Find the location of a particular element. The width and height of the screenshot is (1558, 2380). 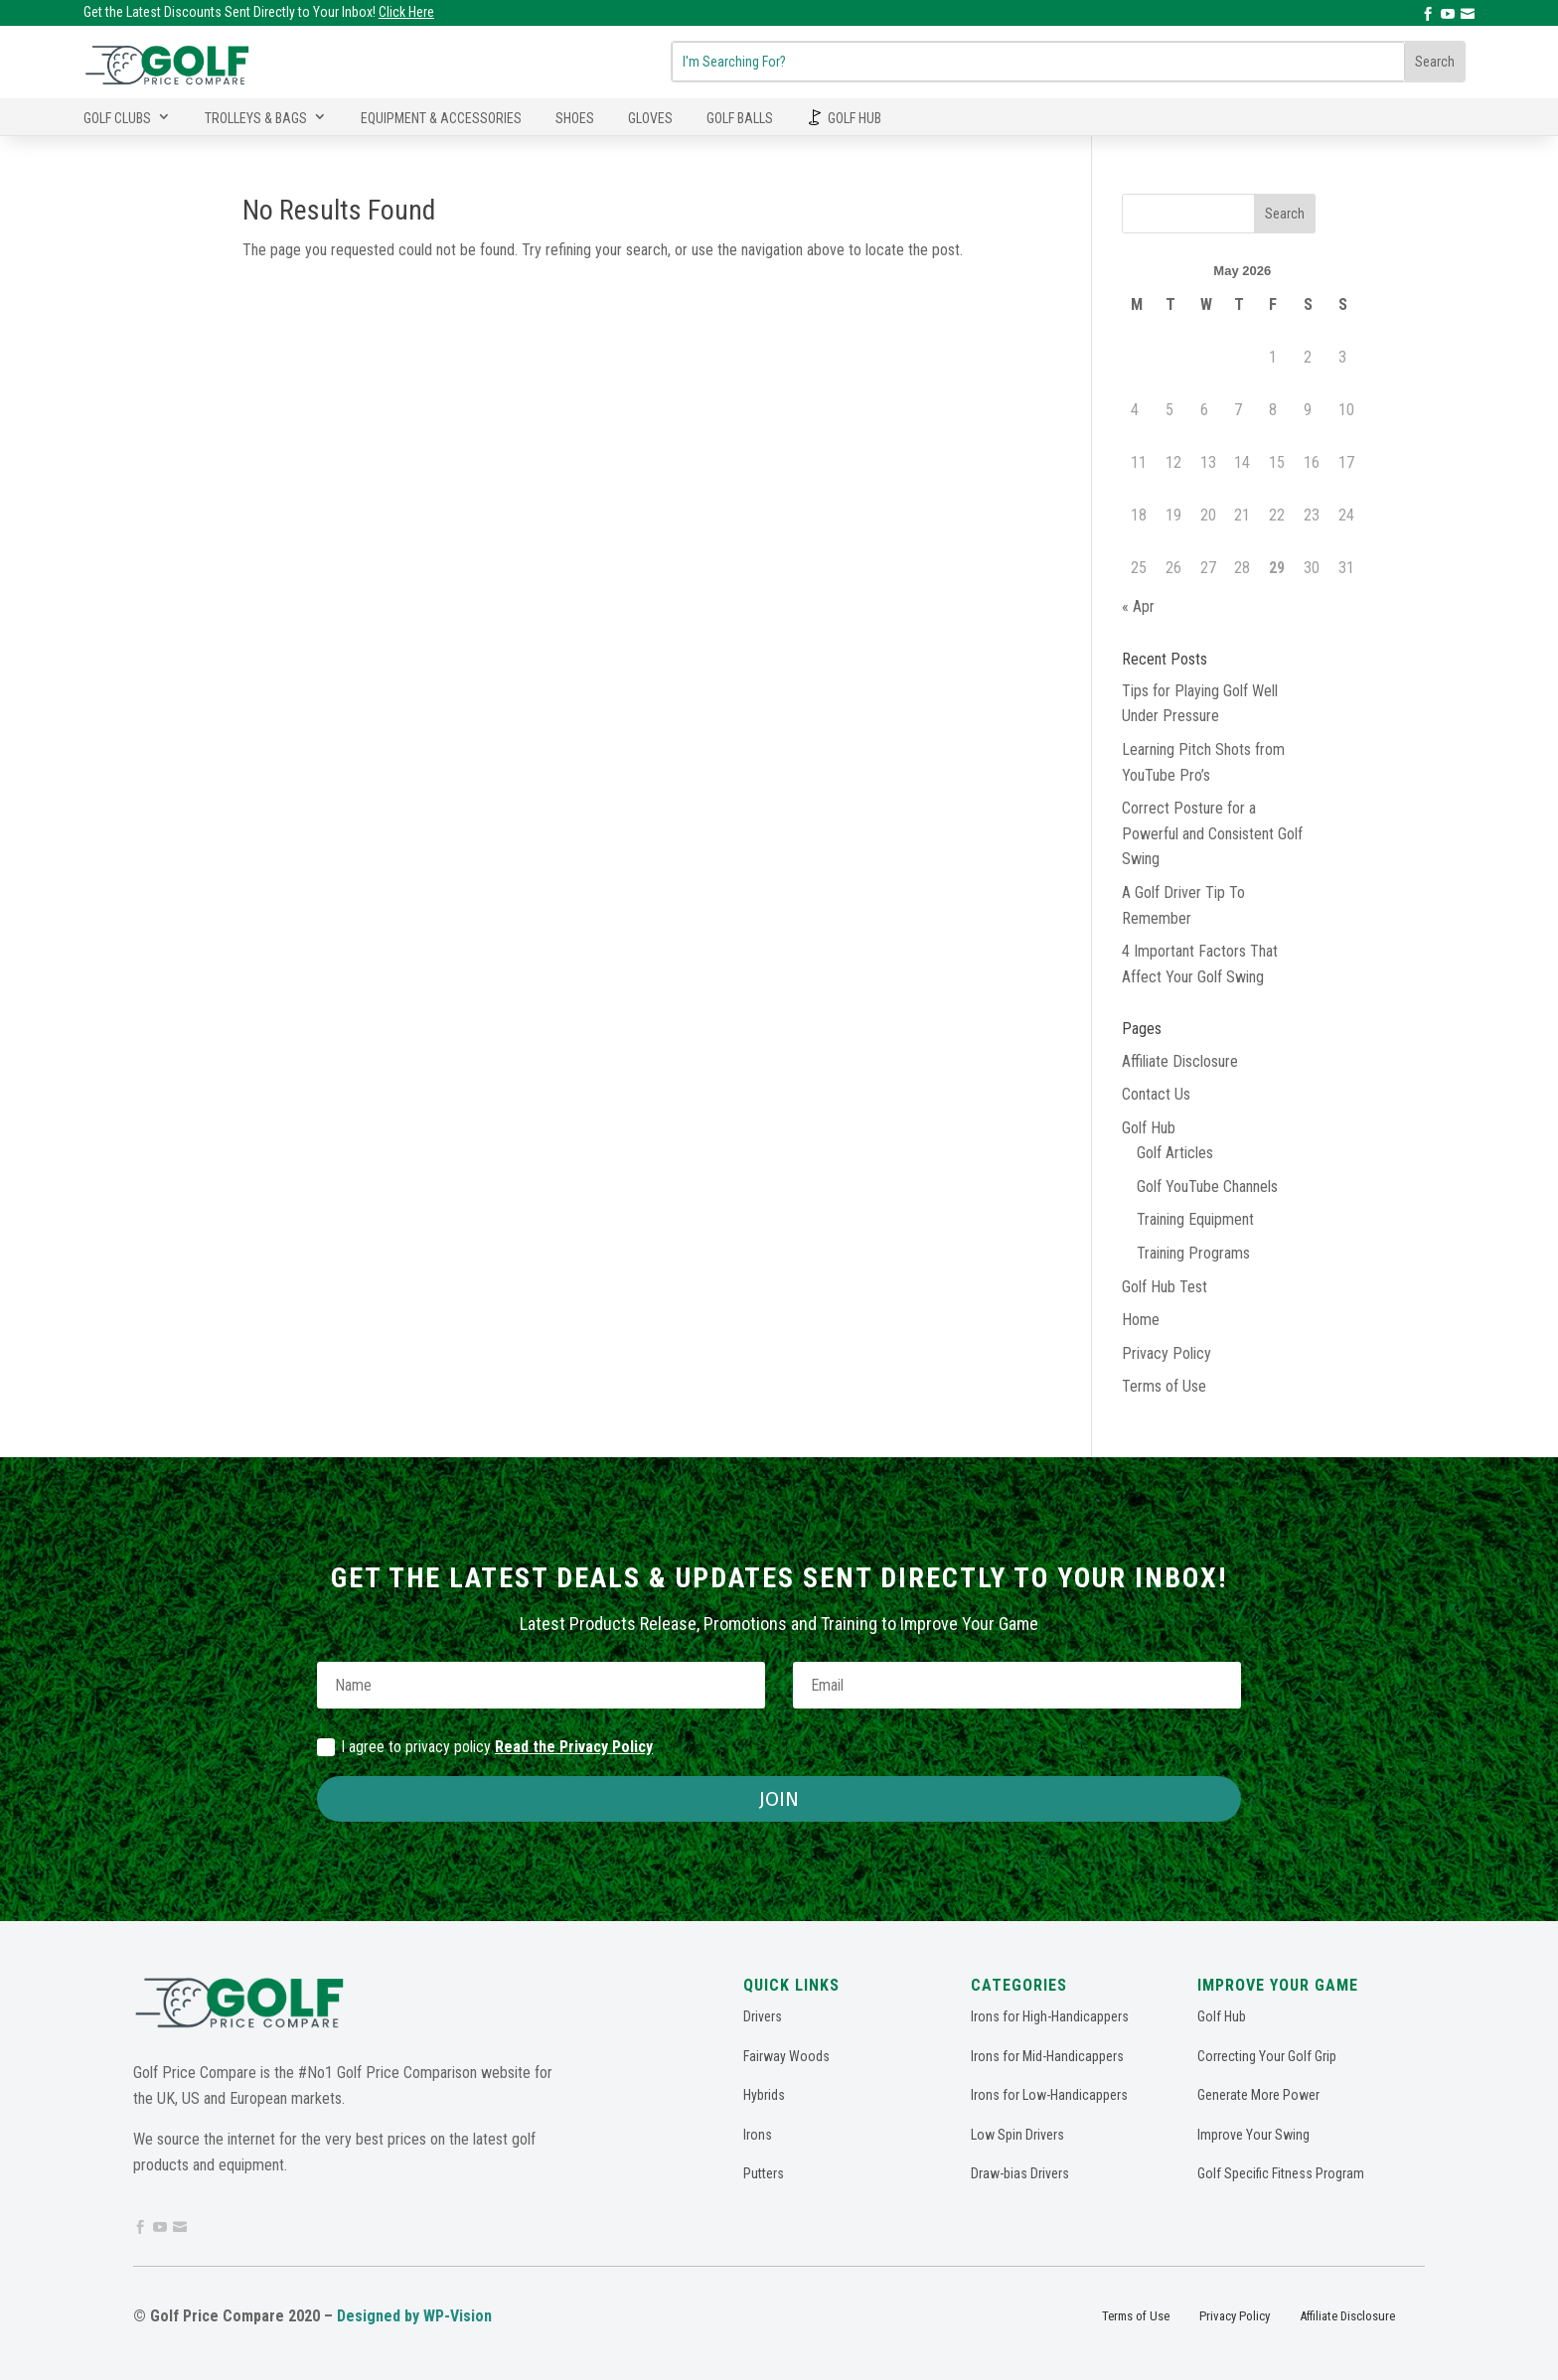

Correct Posture for a Powerful and Consistent Golf Swing is located at coordinates (1212, 833).